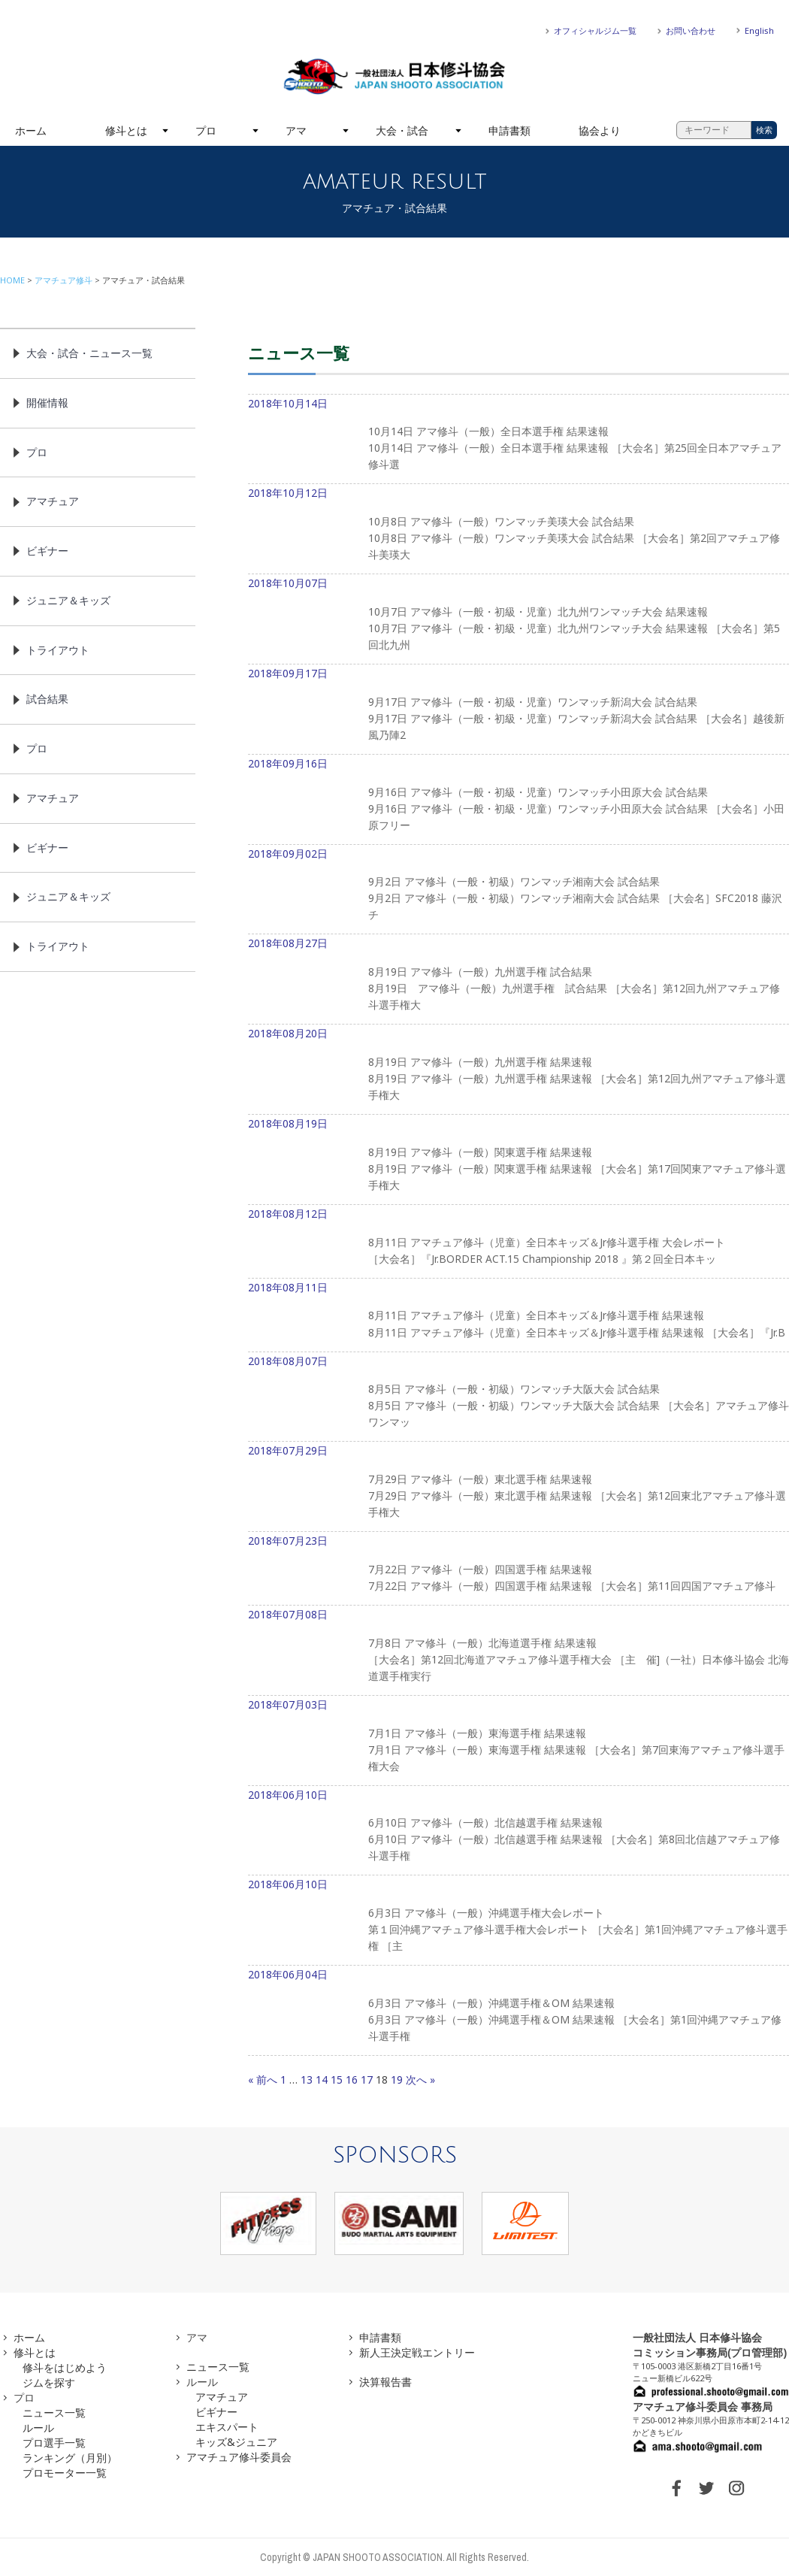 The width and height of the screenshot is (789, 2576). What do you see at coordinates (47, 402) in the screenshot?
I see `開催情報` at bounding box center [47, 402].